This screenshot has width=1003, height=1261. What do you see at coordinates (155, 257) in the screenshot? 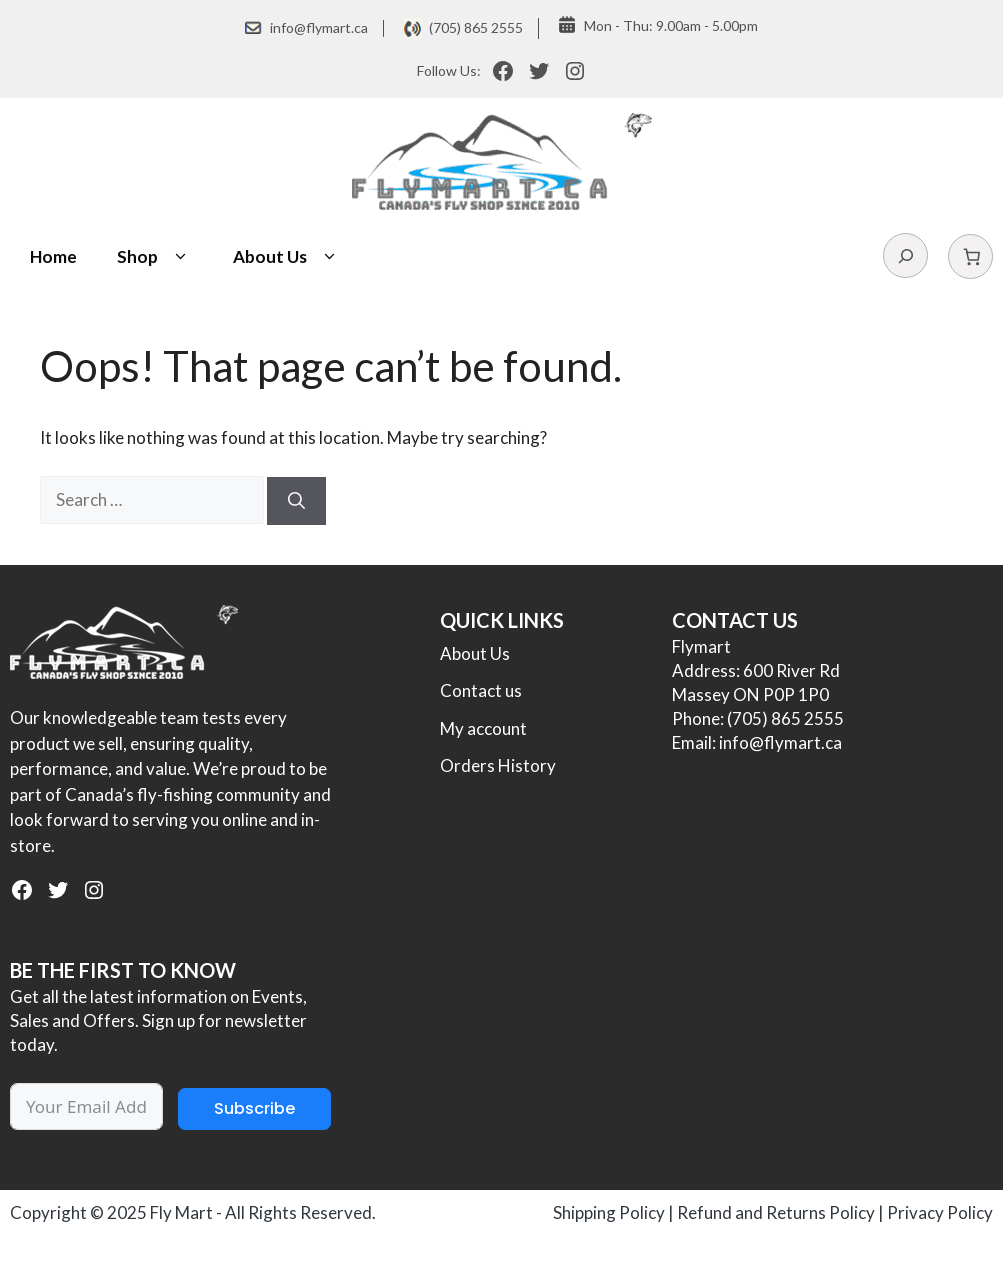
I see `Shop` at bounding box center [155, 257].